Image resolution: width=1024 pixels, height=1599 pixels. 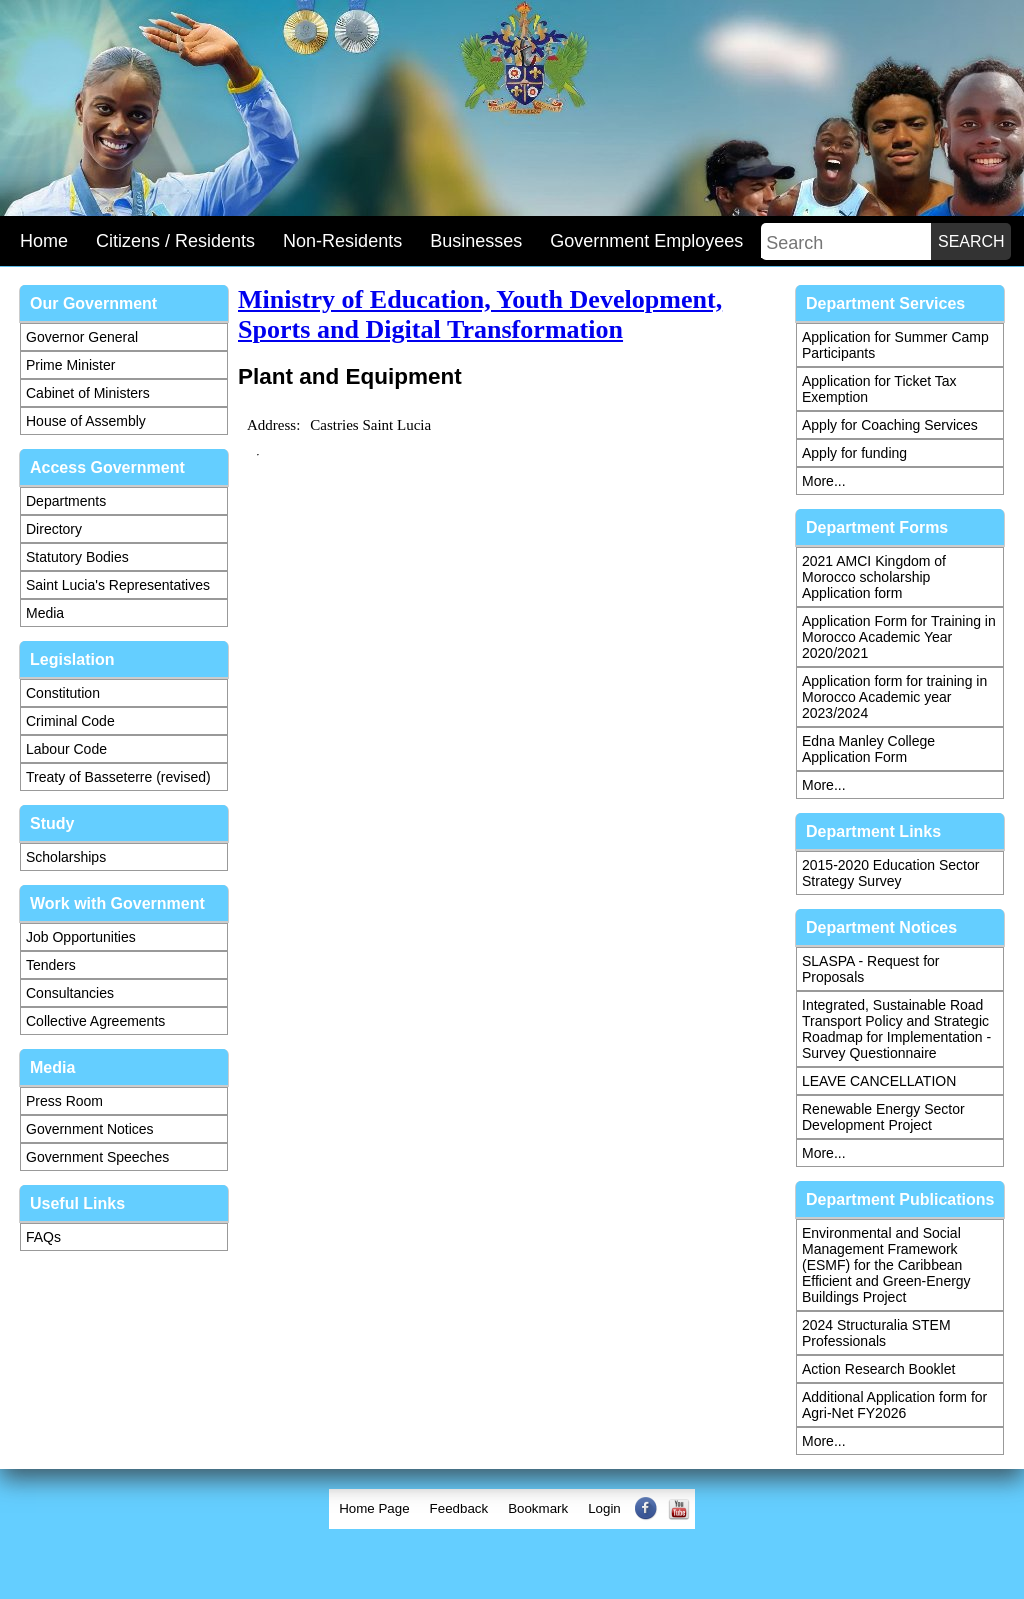 What do you see at coordinates (70, 993) in the screenshot?
I see `Consultancies` at bounding box center [70, 993].